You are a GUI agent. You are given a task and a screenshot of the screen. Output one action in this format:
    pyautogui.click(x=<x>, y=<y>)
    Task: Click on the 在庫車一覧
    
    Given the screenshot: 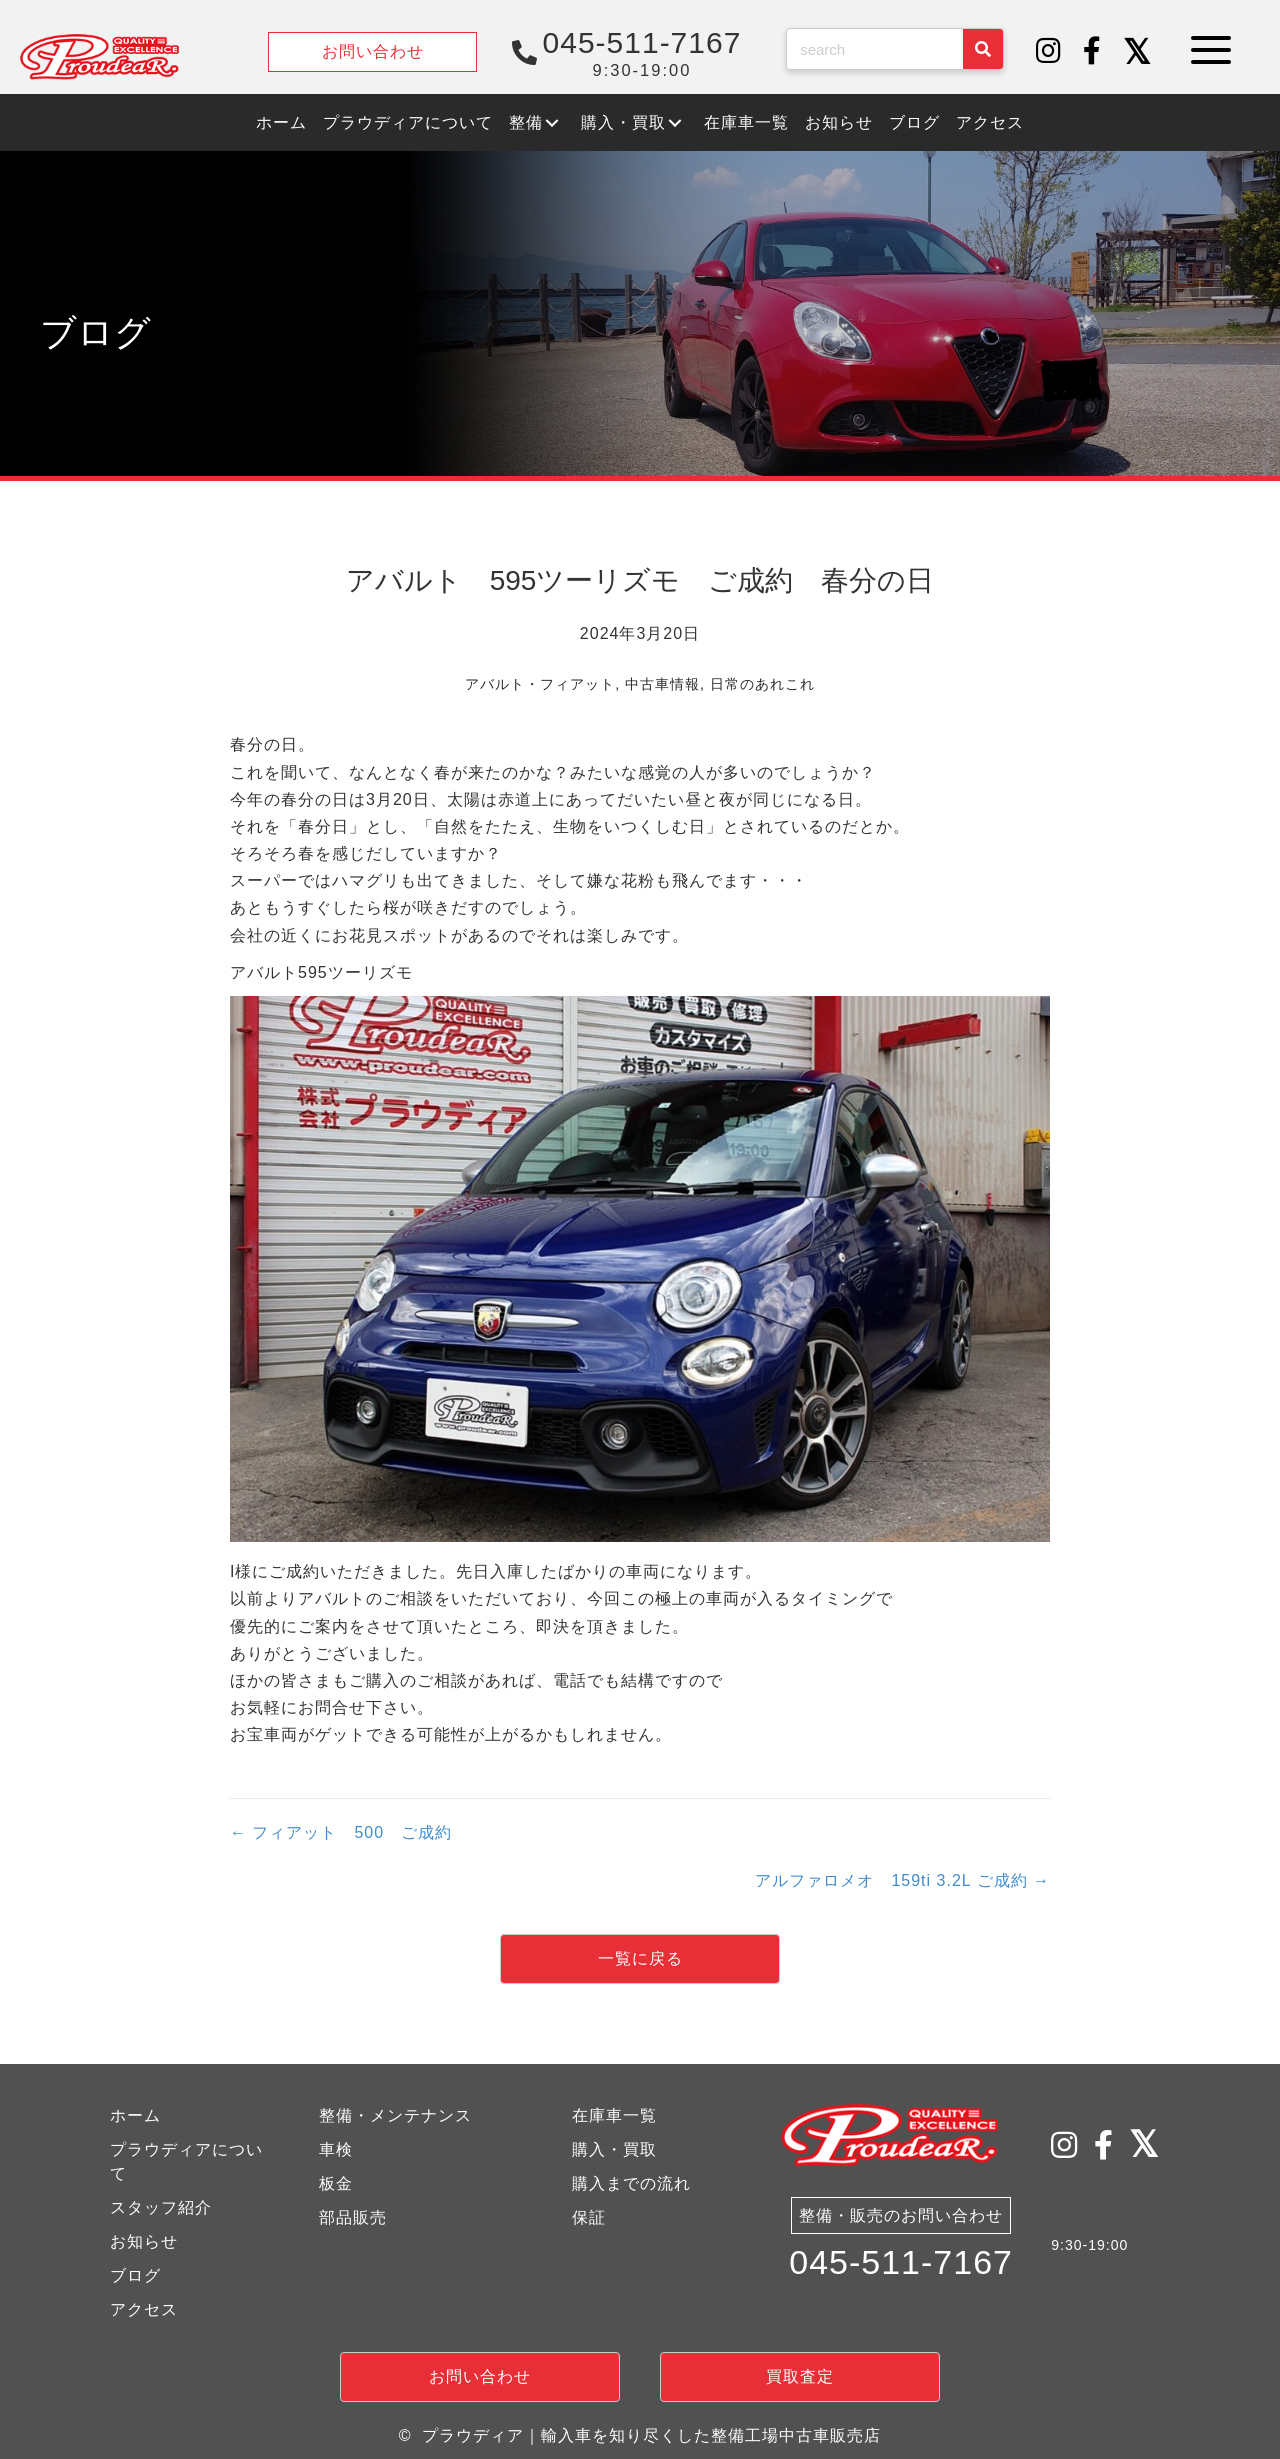 What is the action you would take?
    pyautogui.click(x=614, y=2115)
    